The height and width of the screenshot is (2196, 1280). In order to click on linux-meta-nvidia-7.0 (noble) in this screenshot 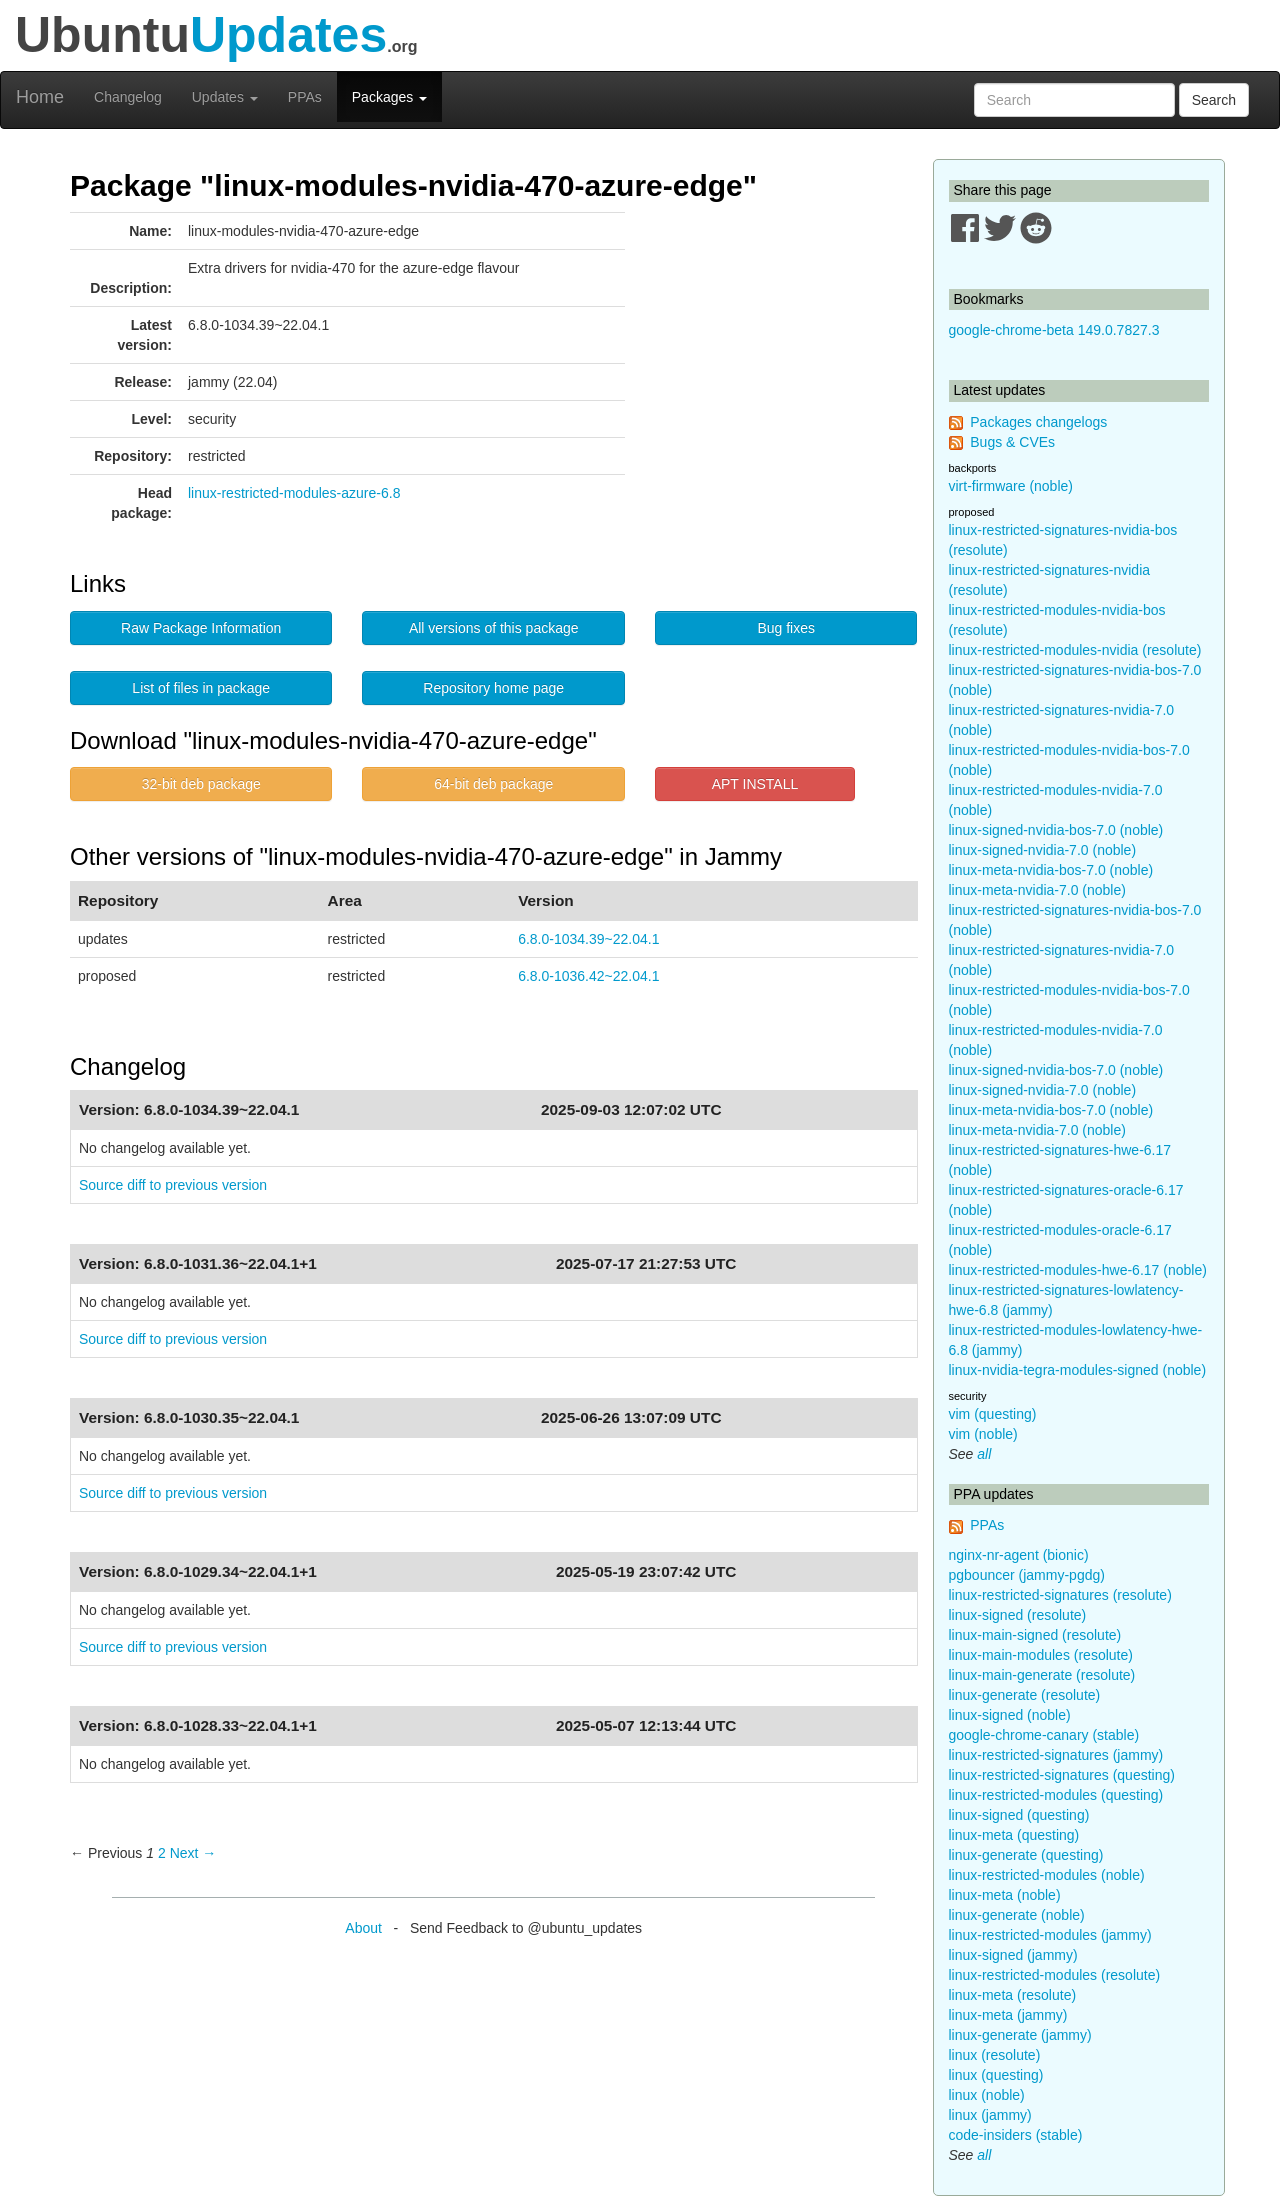, I will do `click(1037, 890)`.